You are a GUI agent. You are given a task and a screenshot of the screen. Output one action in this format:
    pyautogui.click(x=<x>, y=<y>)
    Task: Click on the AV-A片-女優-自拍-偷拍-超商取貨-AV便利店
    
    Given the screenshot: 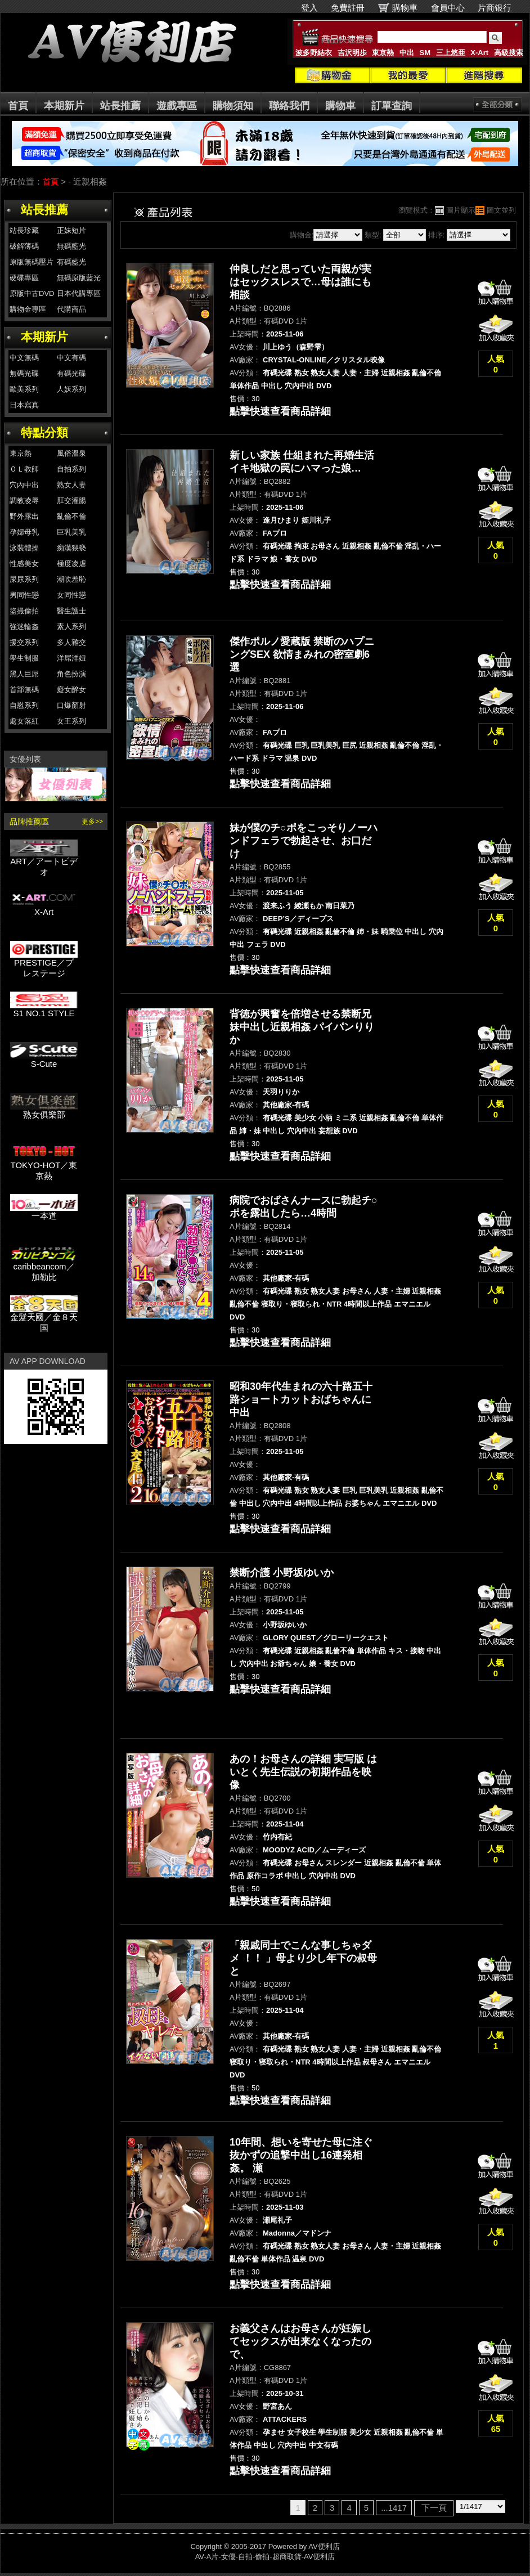 What is the action you would take?
    pyautogui.click(x=265, y=2556)
    